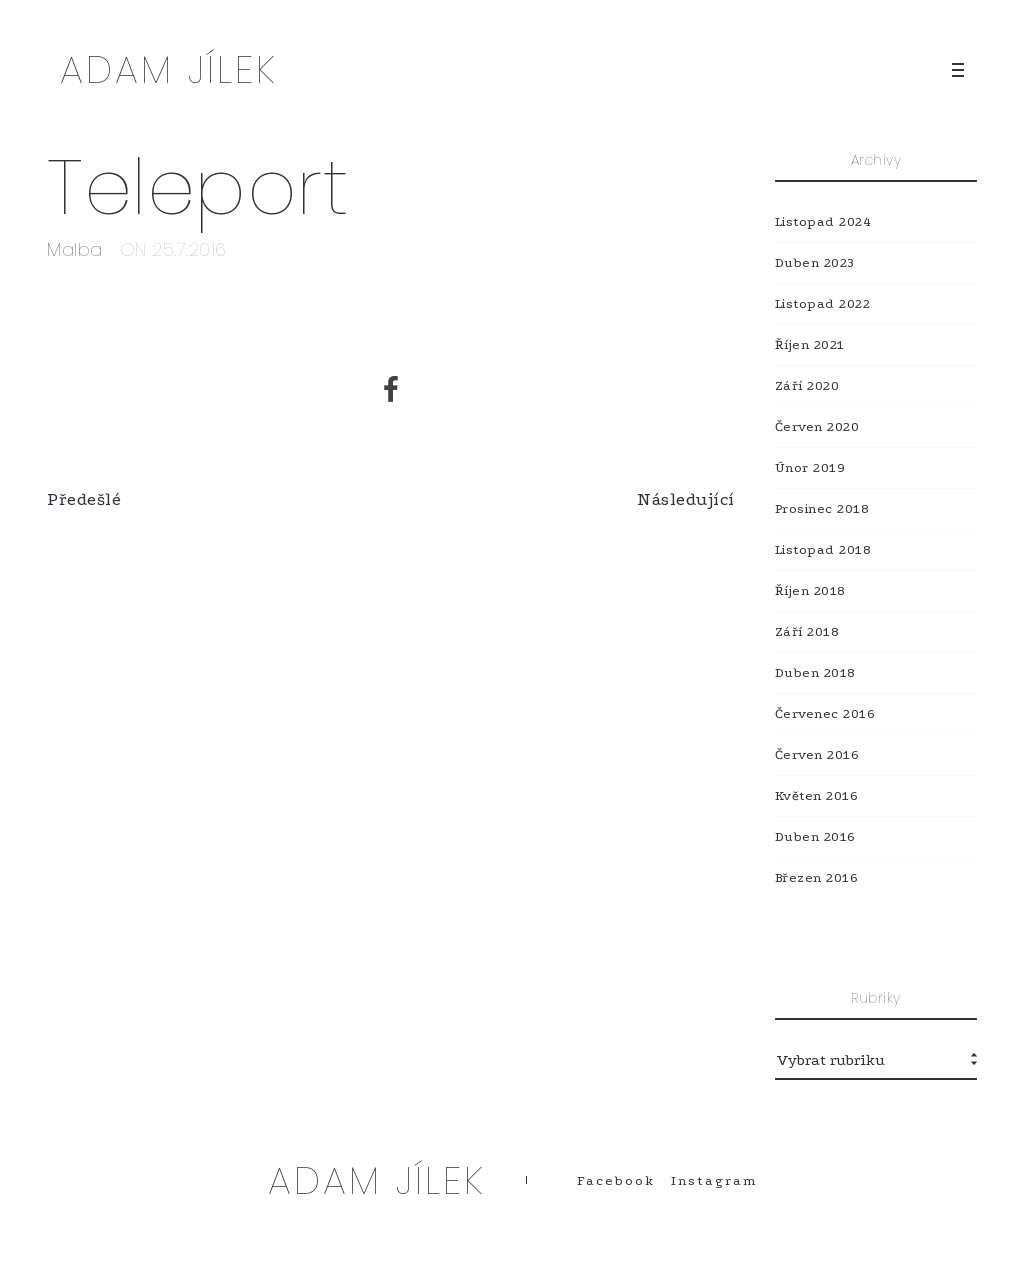  What do you see at coordinates (807, 385) in the screenshot?
I see `Září 2020` at bounding box center [807, 385].